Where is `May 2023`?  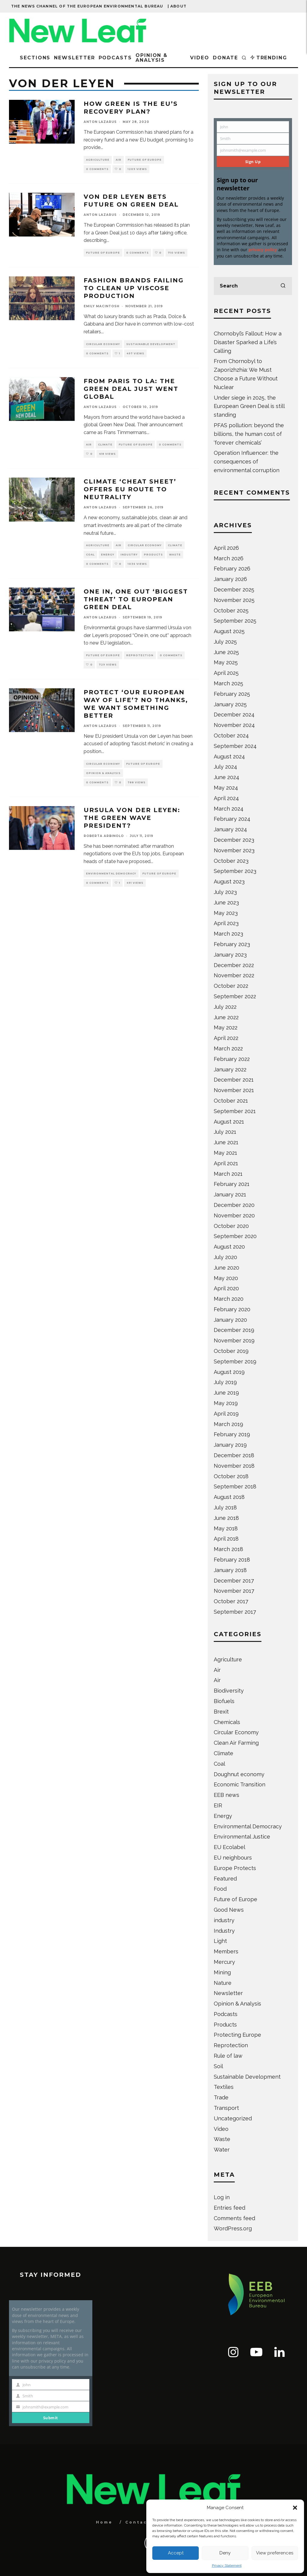 May 2023 is located at coordinates (226, 913).